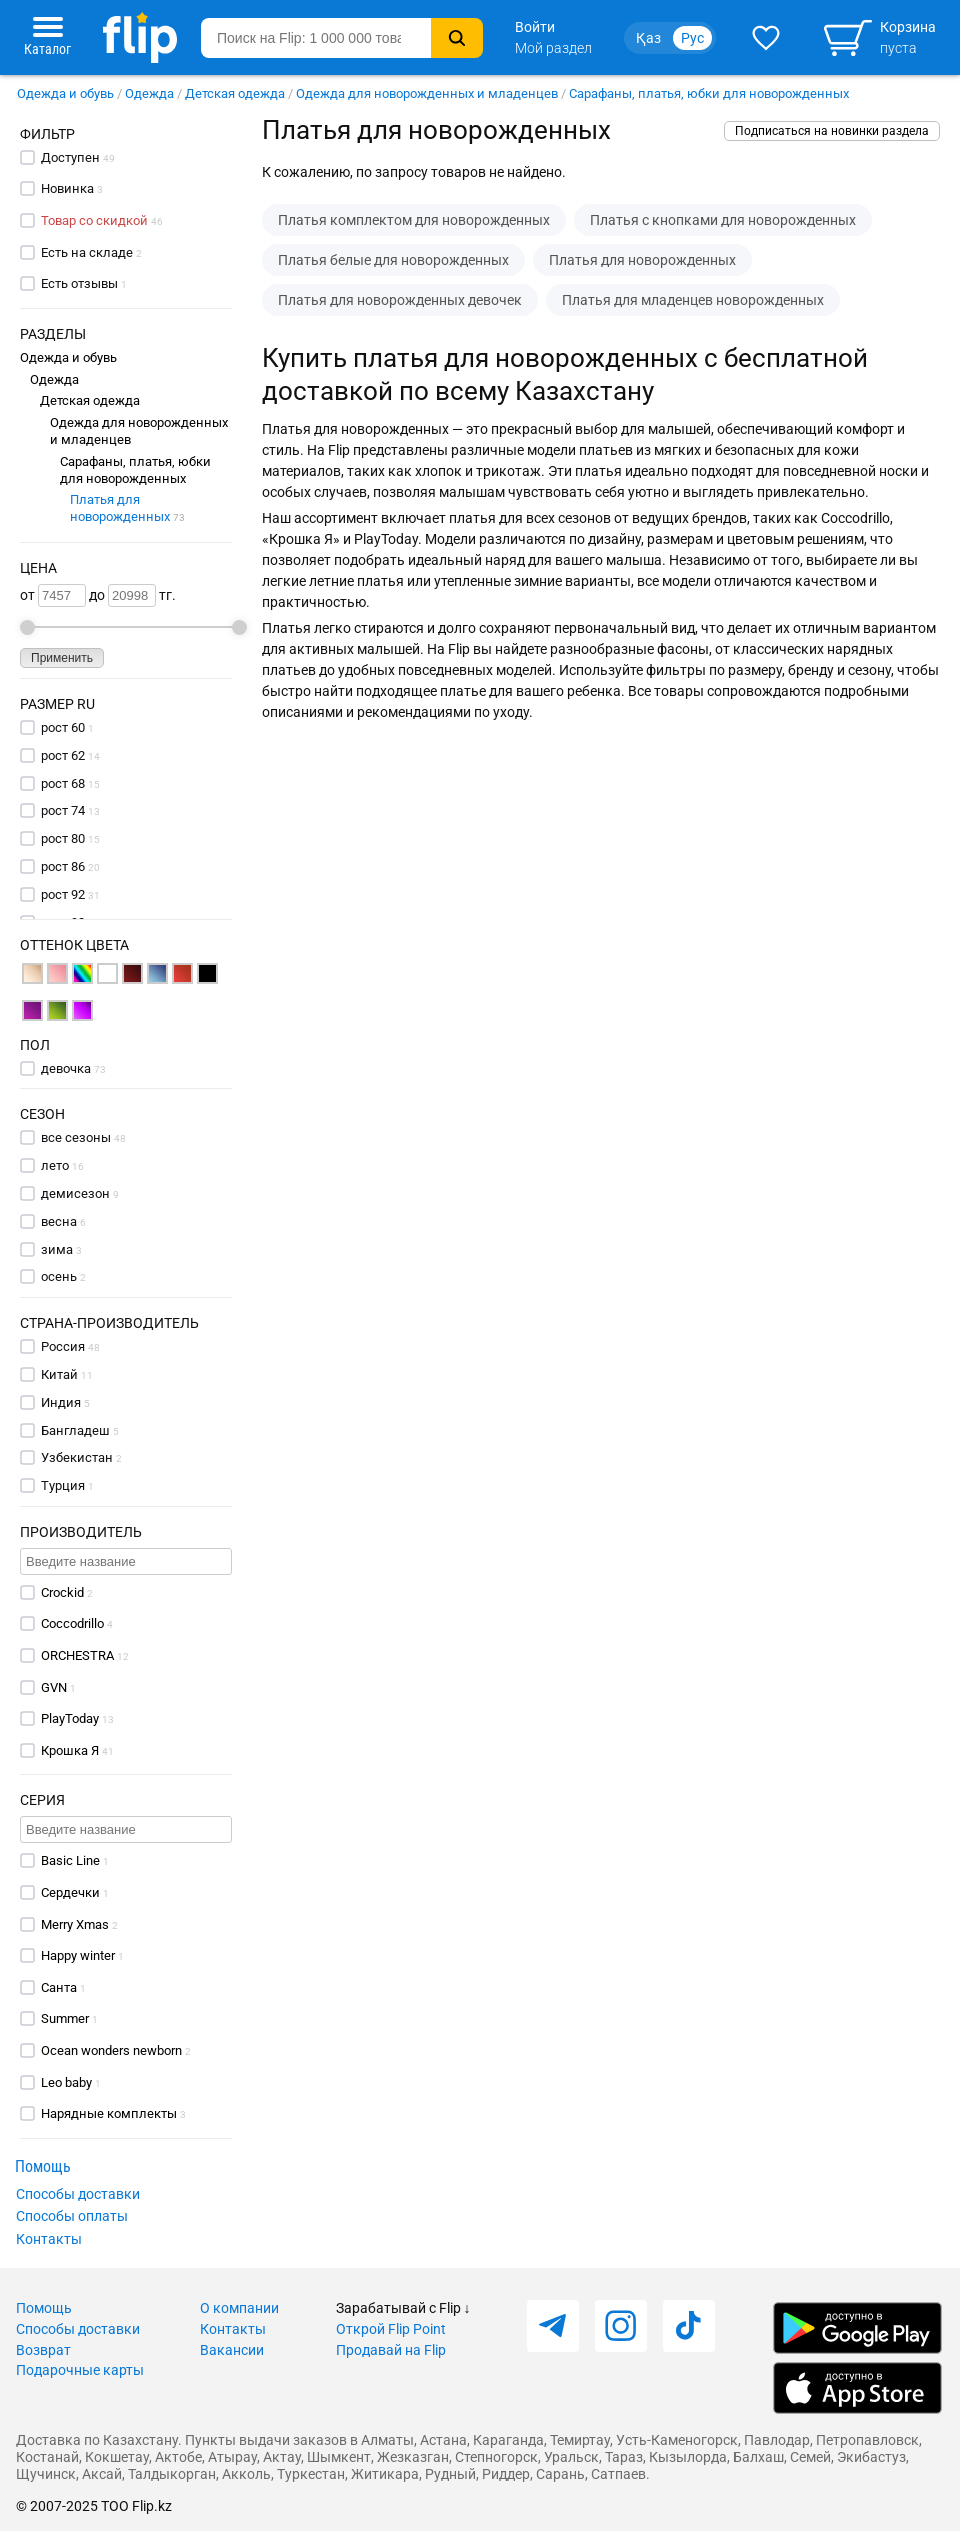 The width and height of the screenshot is (960, 2531). I want to click on Способы оплаты, so click(72, 2216).